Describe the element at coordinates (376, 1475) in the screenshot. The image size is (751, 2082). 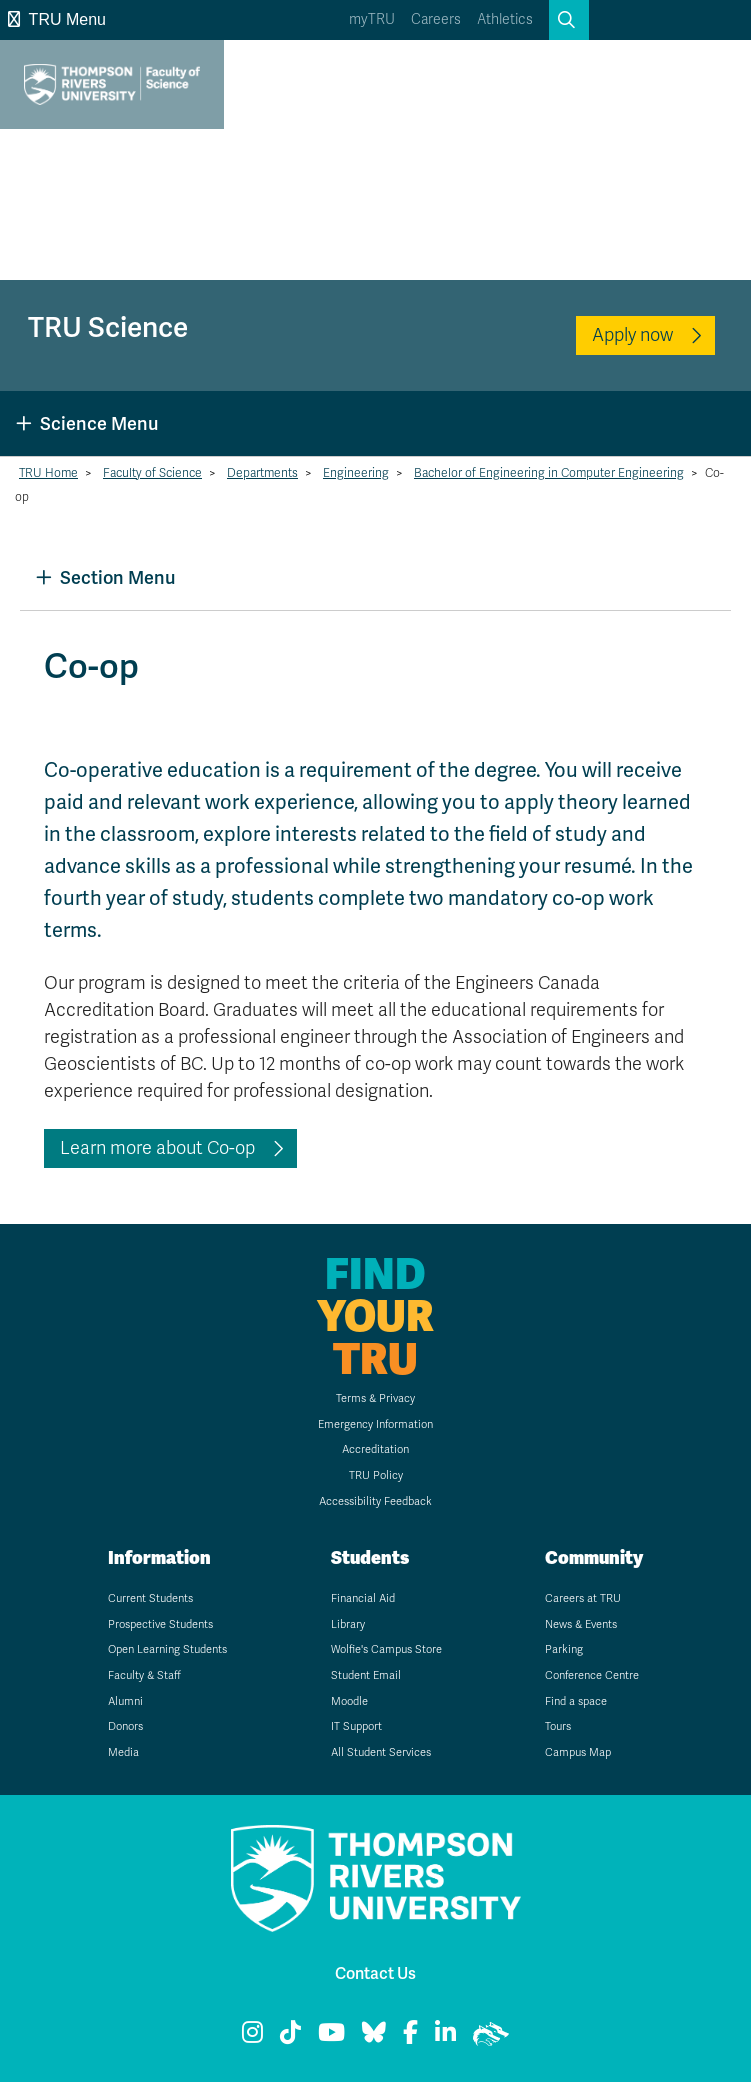
I see `TRU Policy` at that location.